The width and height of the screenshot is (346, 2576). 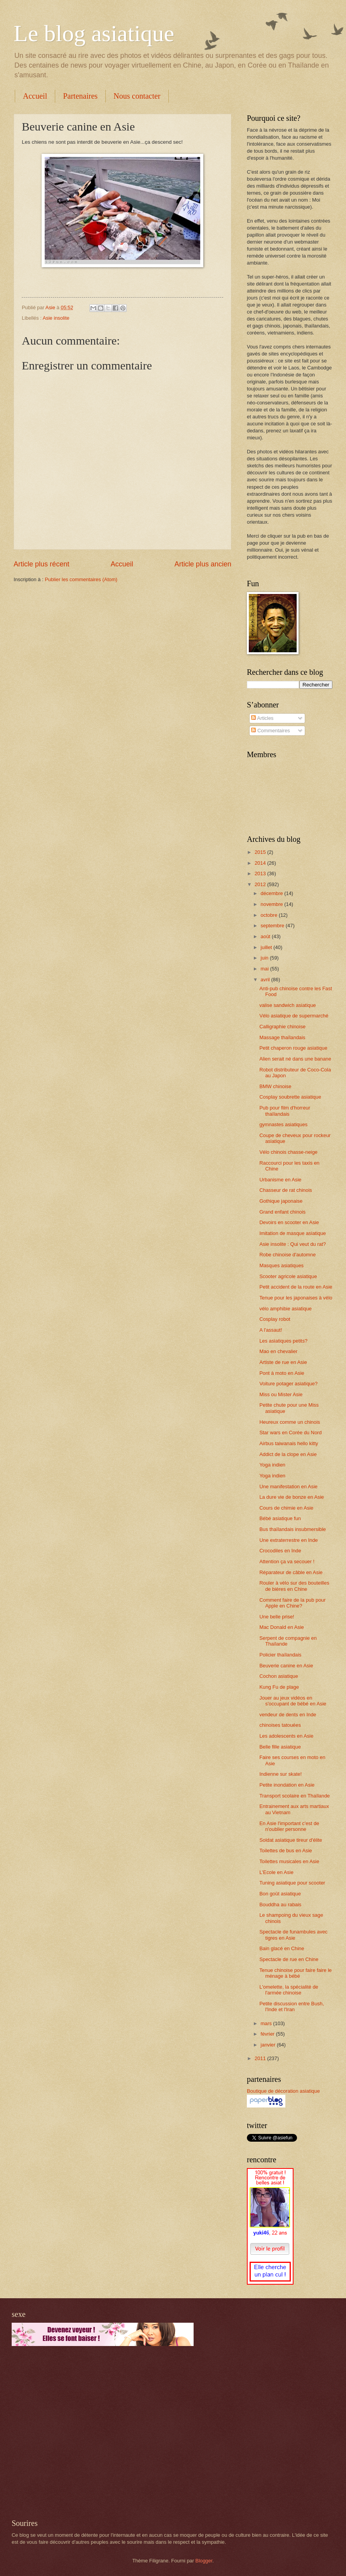 What do you see at coordinates (41, 564) in the screenshot?
I see `Article plus récent` at bounding box center [41, 564].